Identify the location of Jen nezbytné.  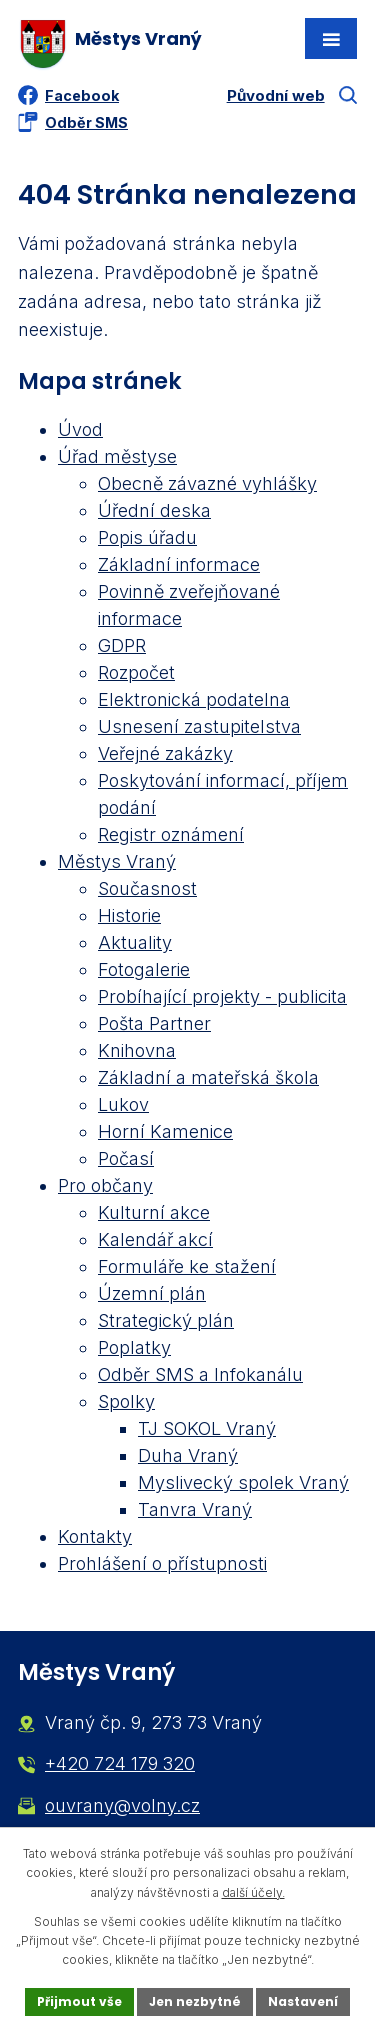
(195, 2001).